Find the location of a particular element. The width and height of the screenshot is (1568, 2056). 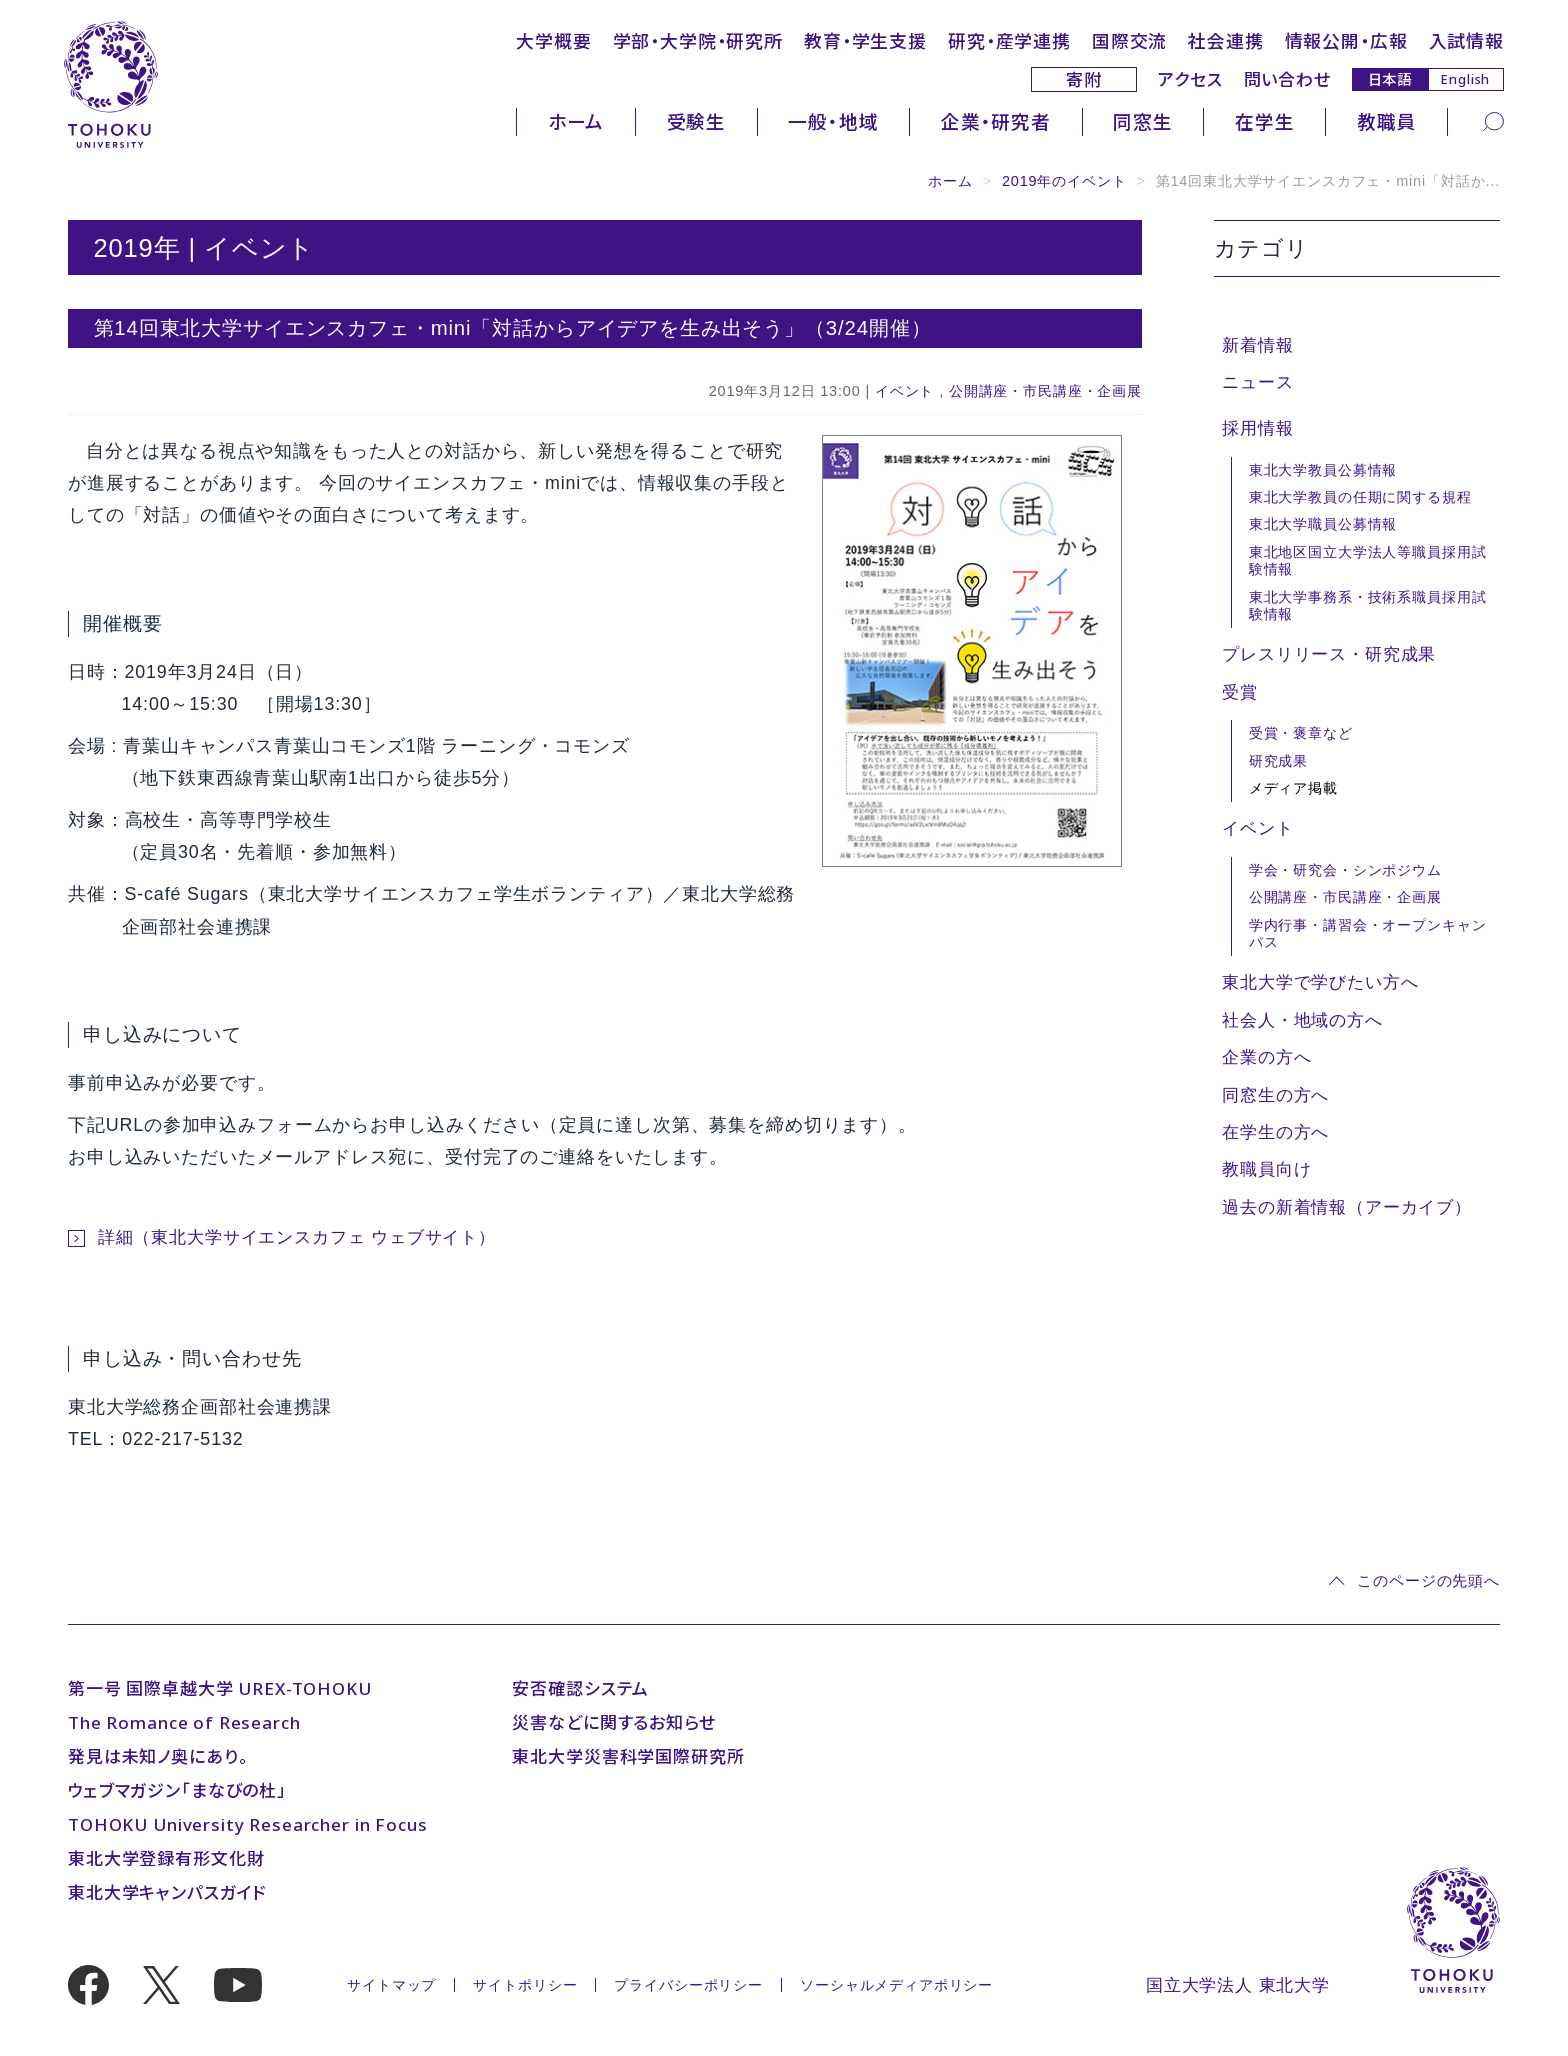

発見は未知ノ奥にあり。 is located at coordinates (158, 1756).